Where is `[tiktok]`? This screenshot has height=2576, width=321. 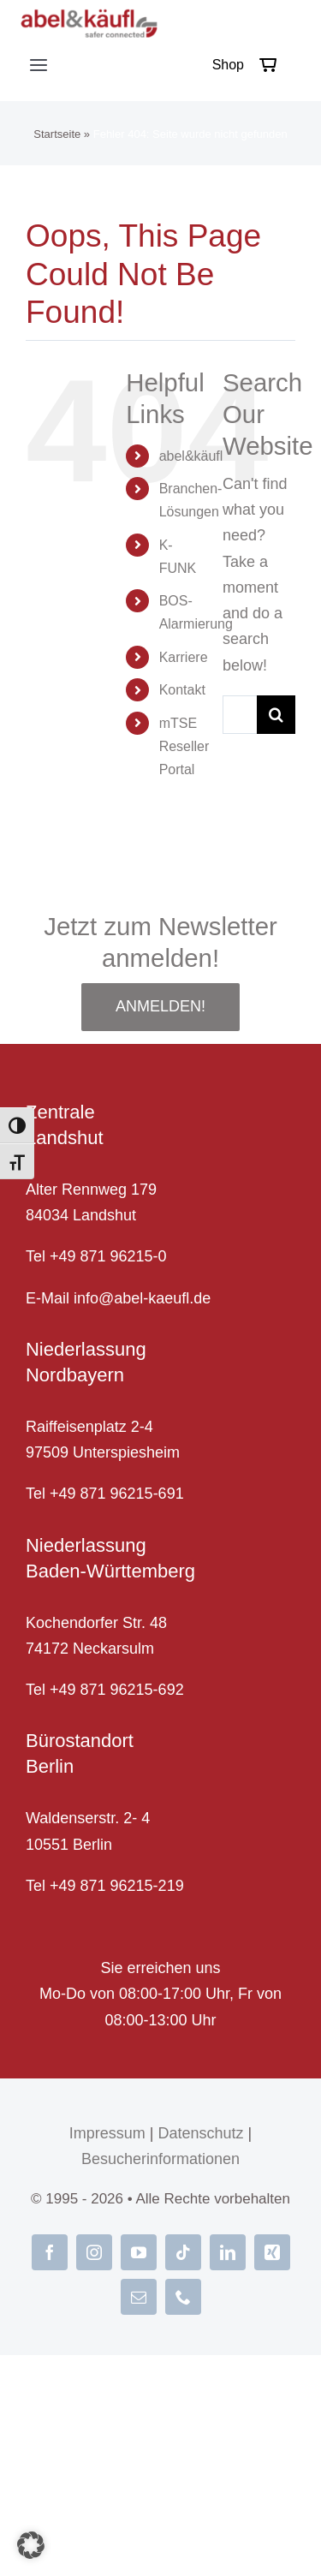
[tiktok] is located at coordinates (183, 2252).